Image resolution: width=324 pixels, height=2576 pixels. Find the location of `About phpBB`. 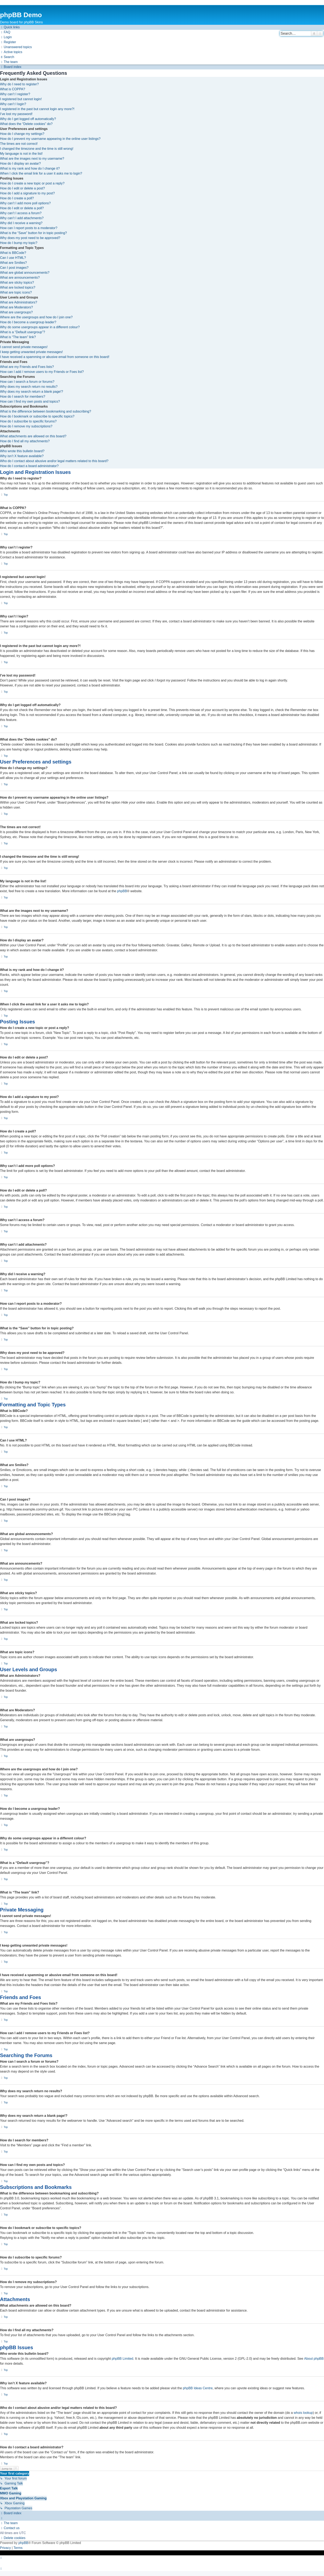

About phpBB is located at coordinates (314, 2358).